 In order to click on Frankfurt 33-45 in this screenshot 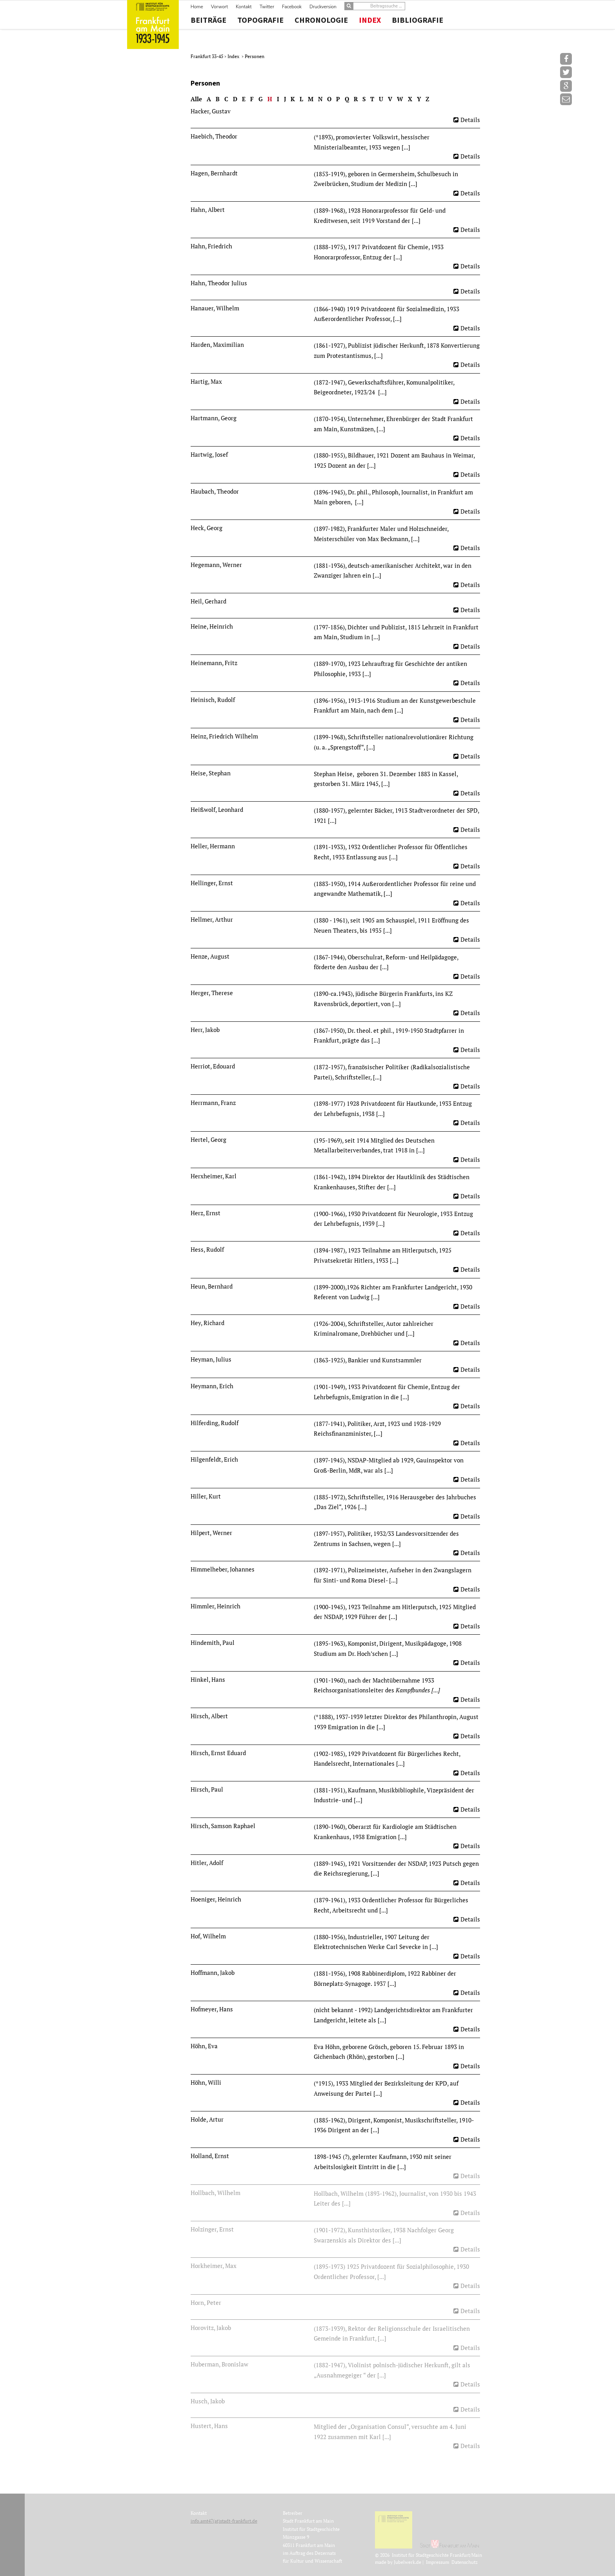, I will do `click(207, 56)`.